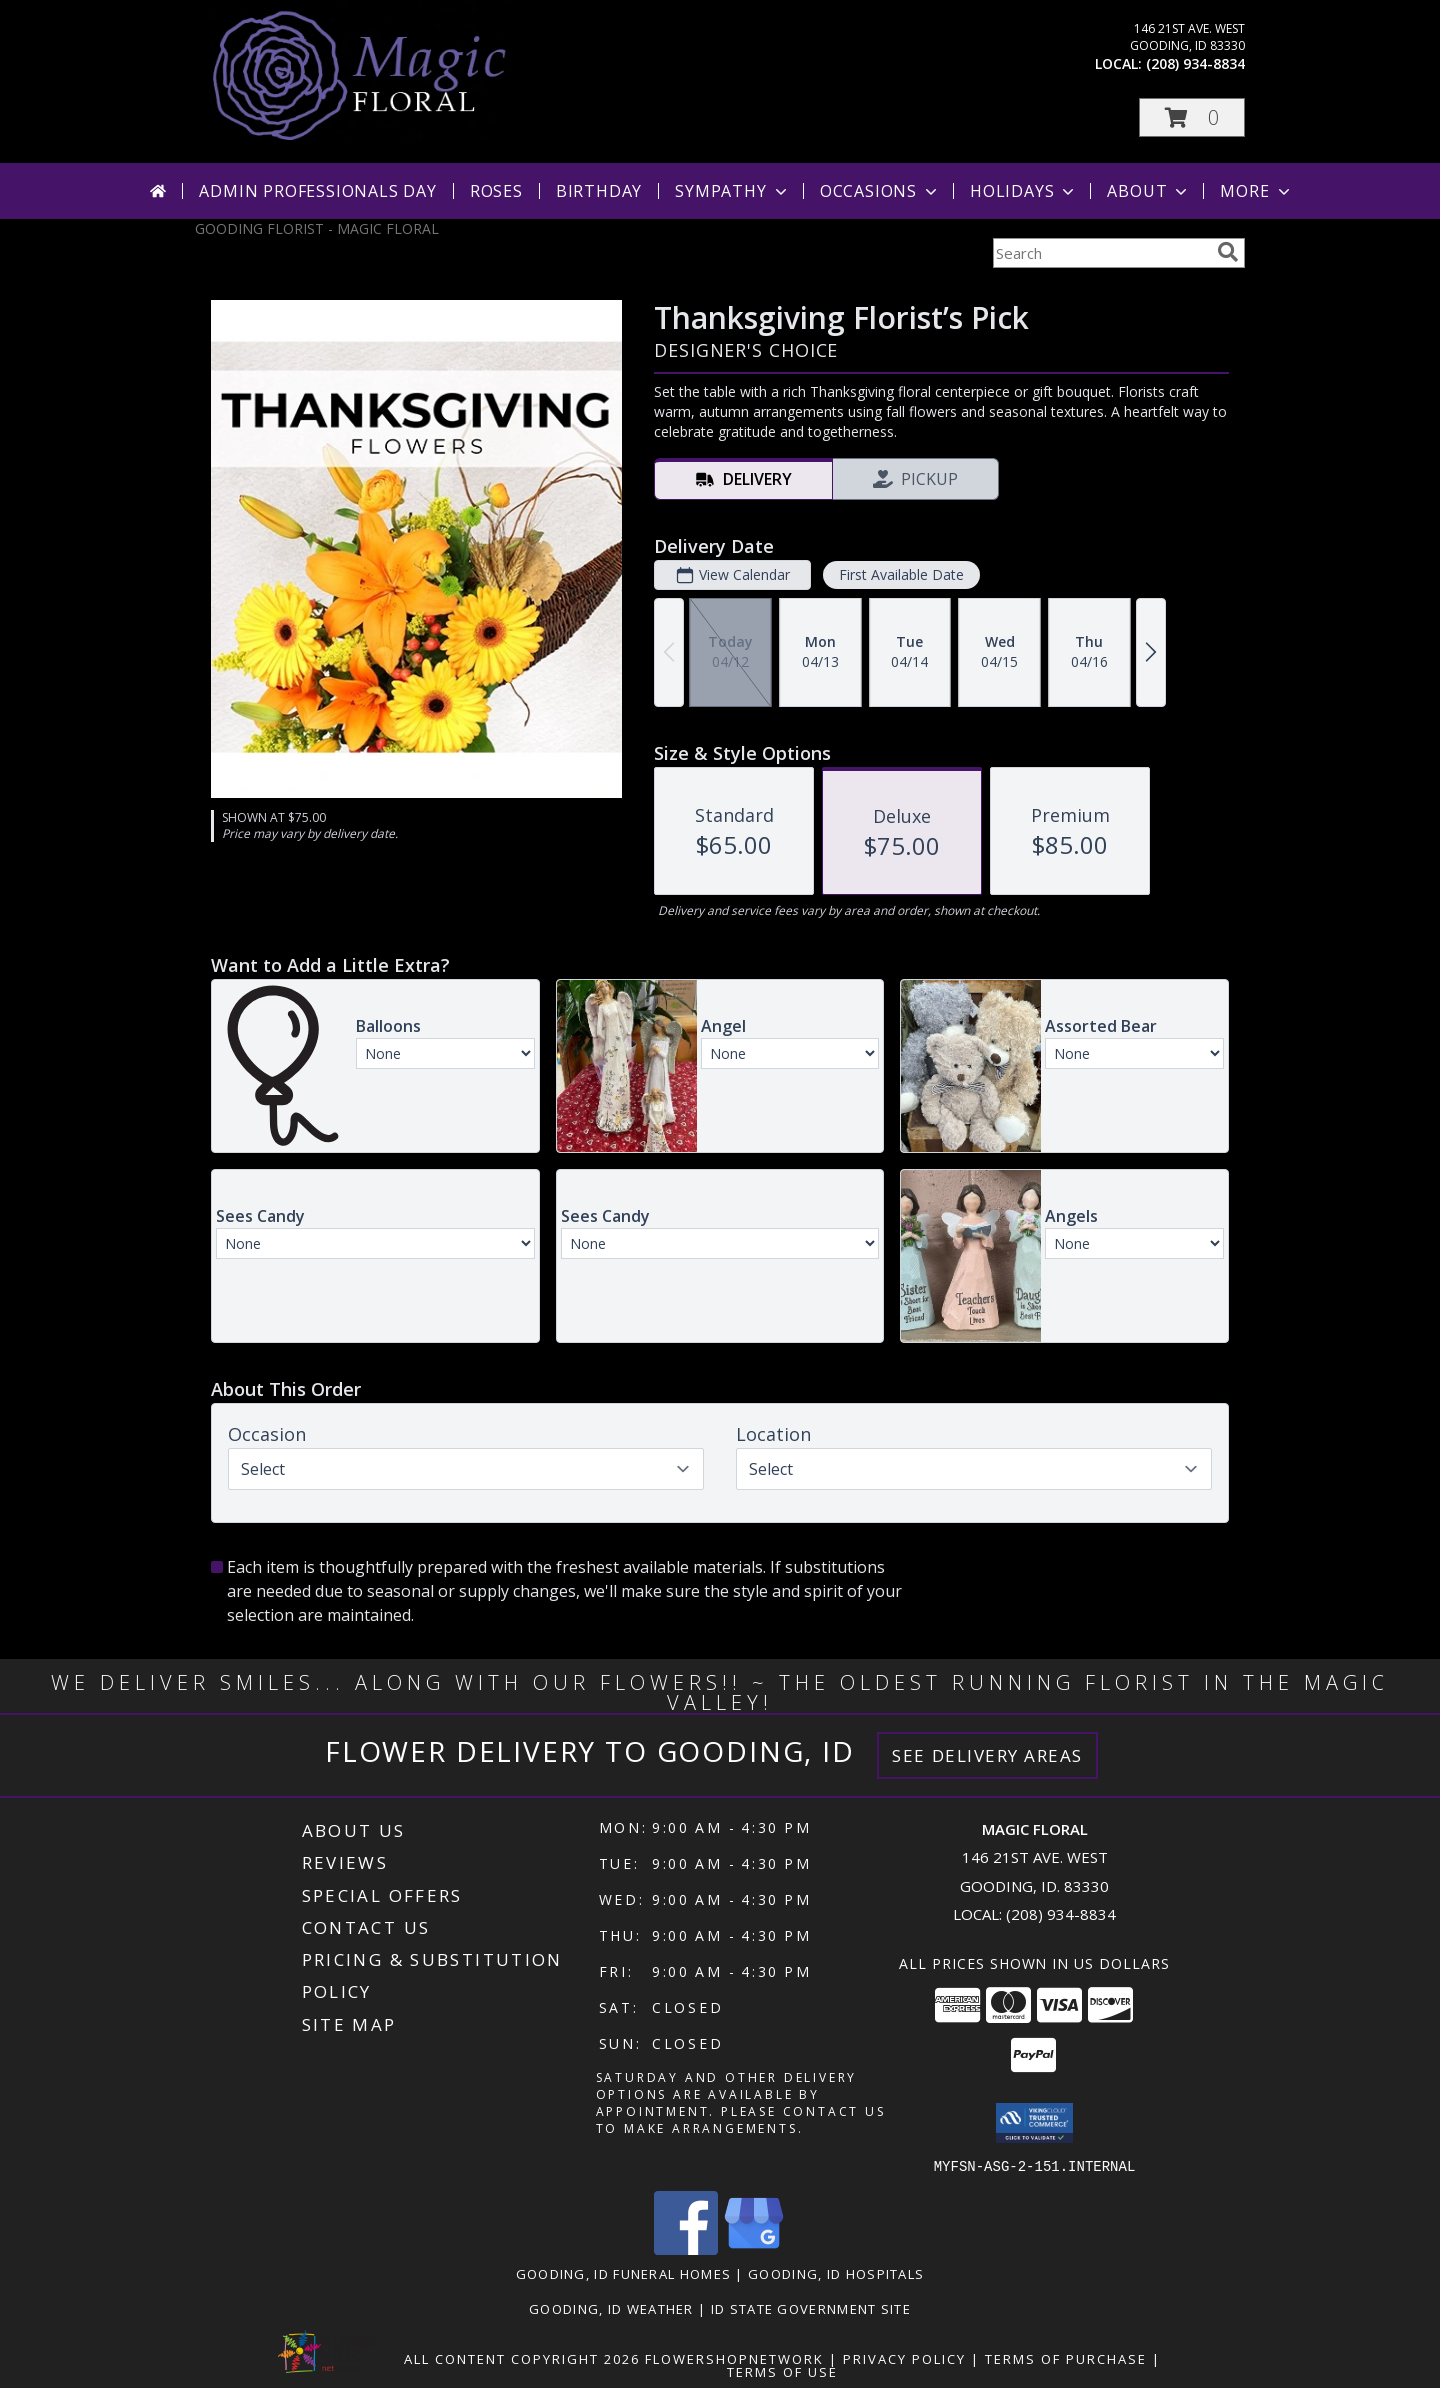  I want to click on Holidays, so click(1024, 191).